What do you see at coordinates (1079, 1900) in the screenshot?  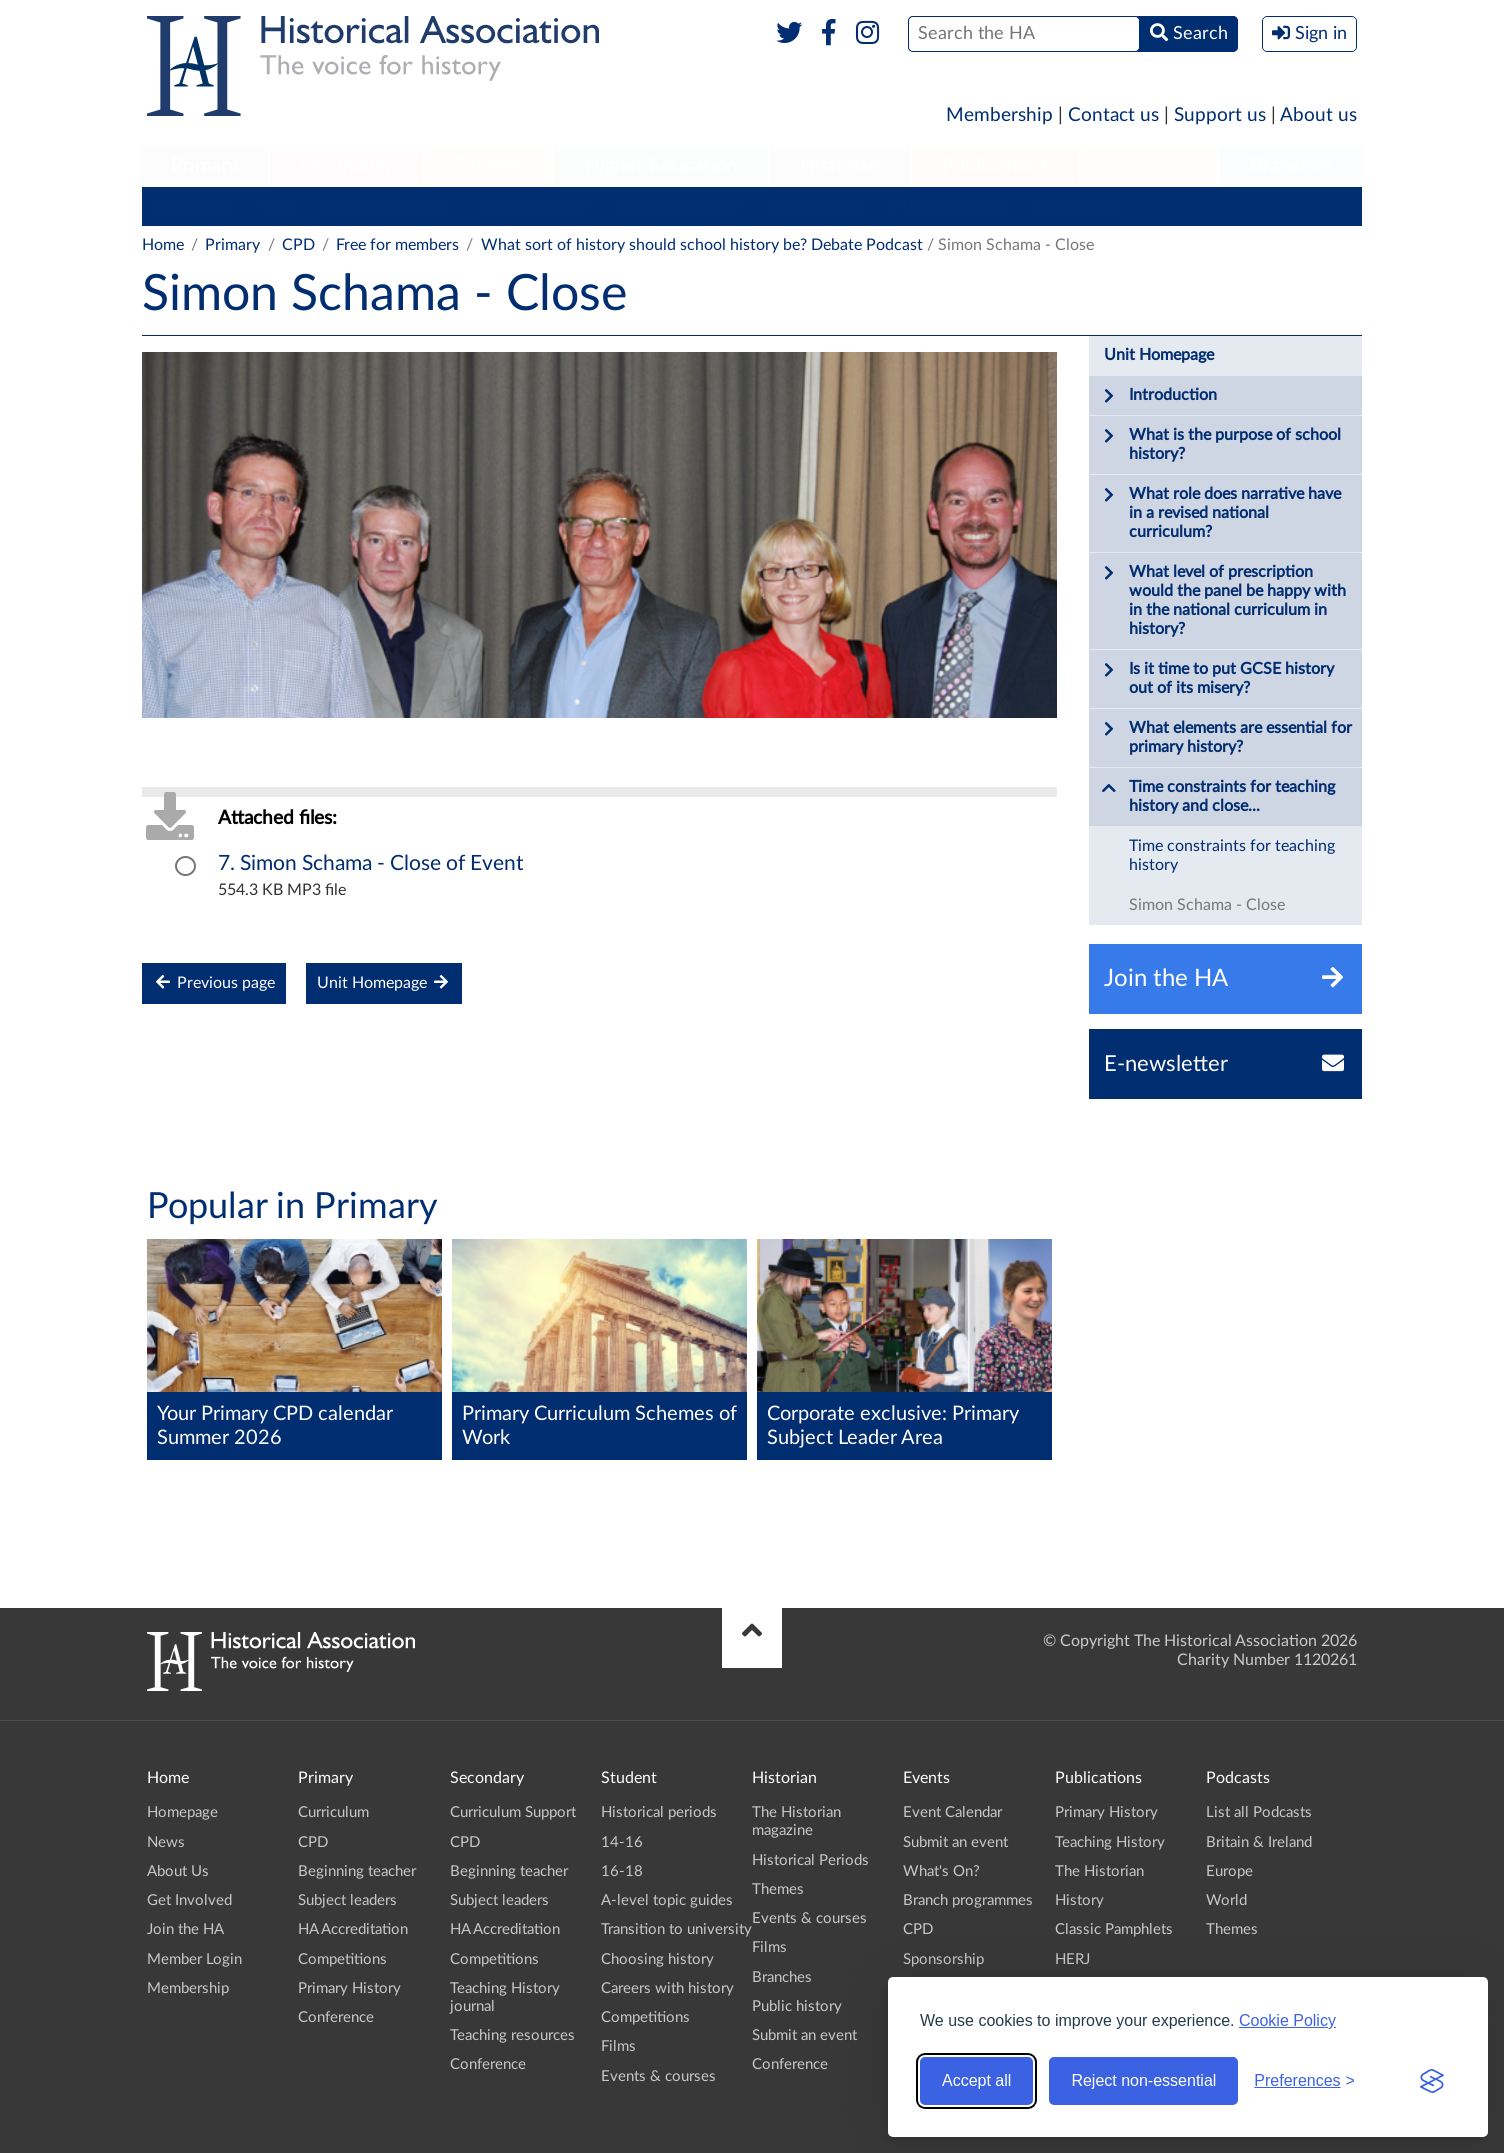 I see `History` at bounding box center [1079, 1900].